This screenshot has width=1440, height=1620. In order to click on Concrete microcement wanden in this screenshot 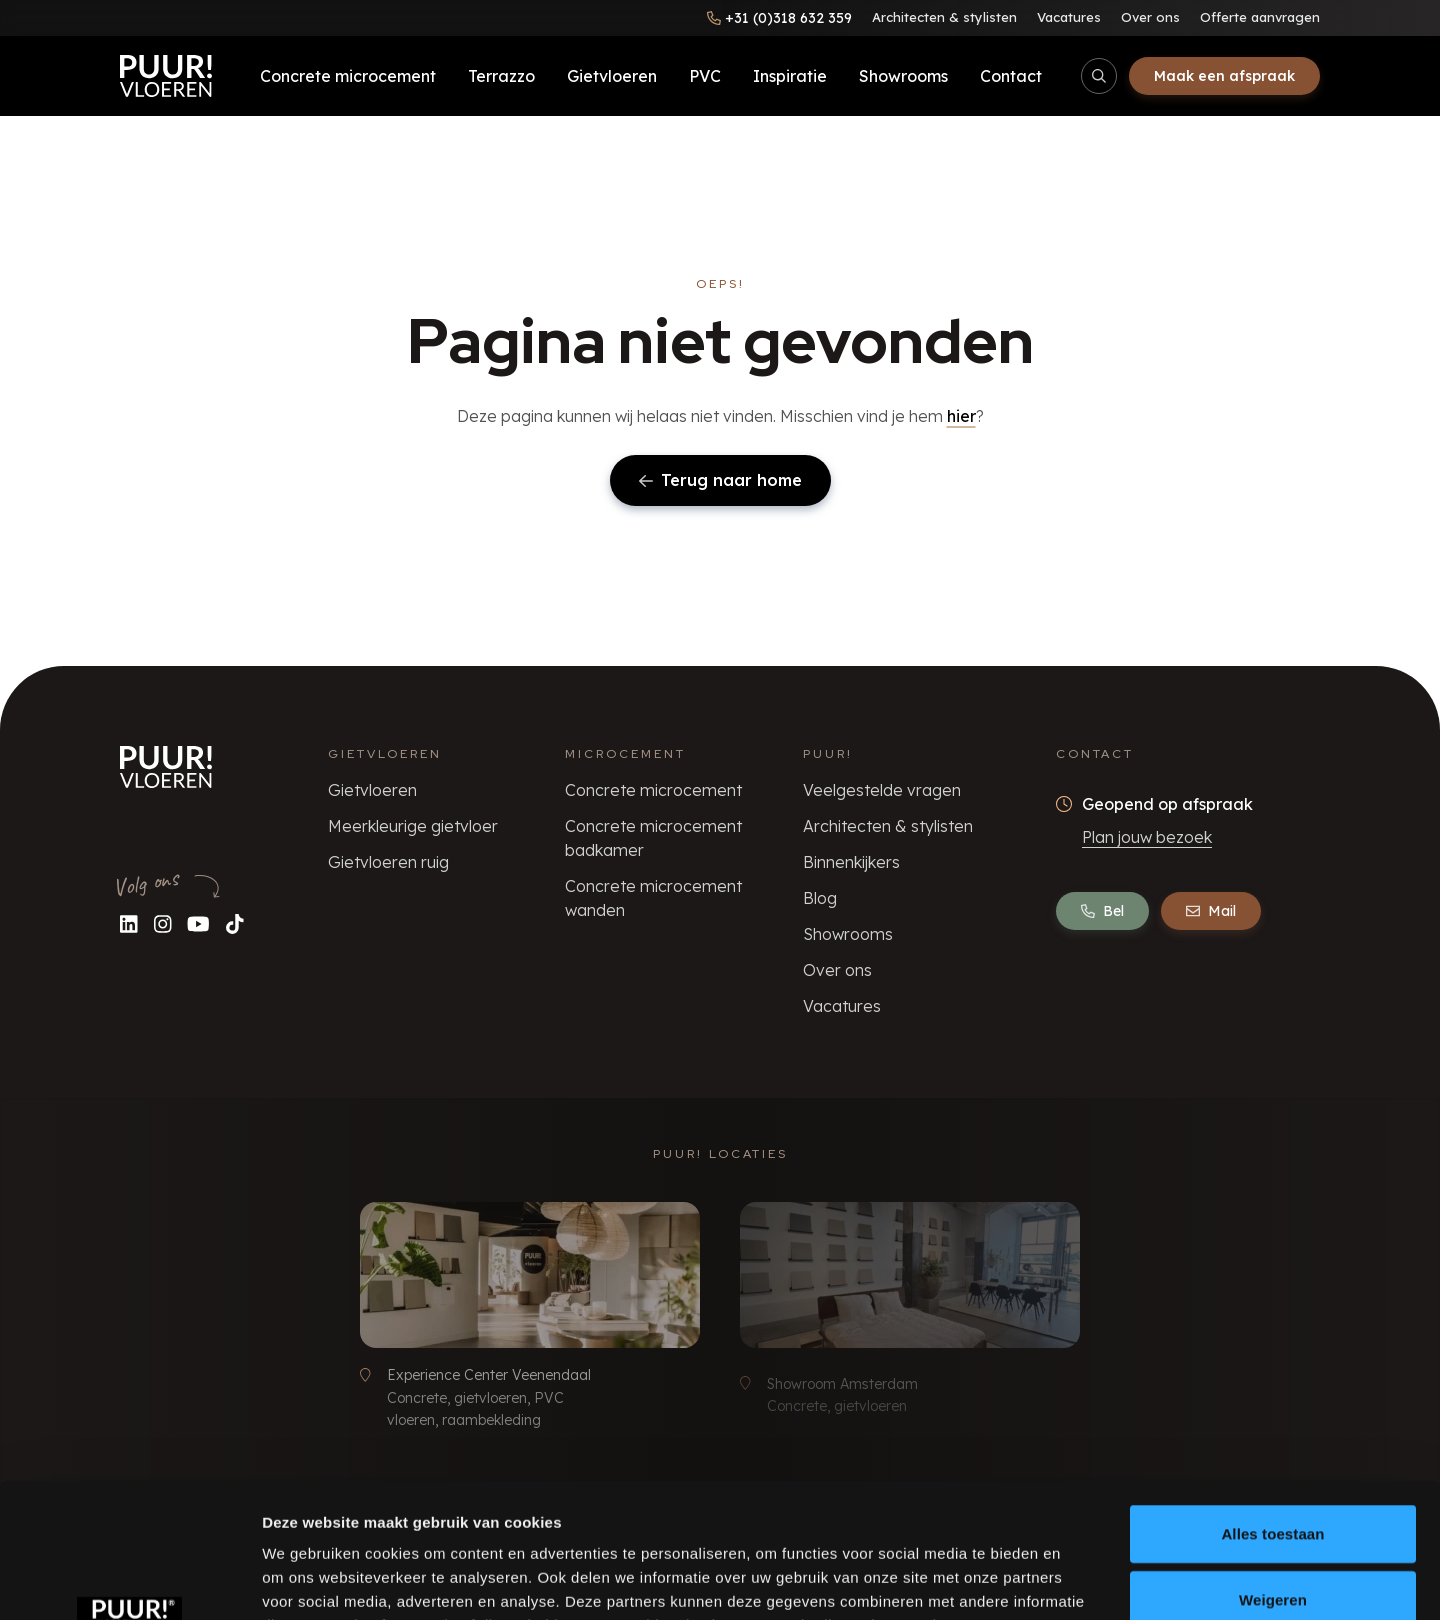, I will do `click(653, 898)`.